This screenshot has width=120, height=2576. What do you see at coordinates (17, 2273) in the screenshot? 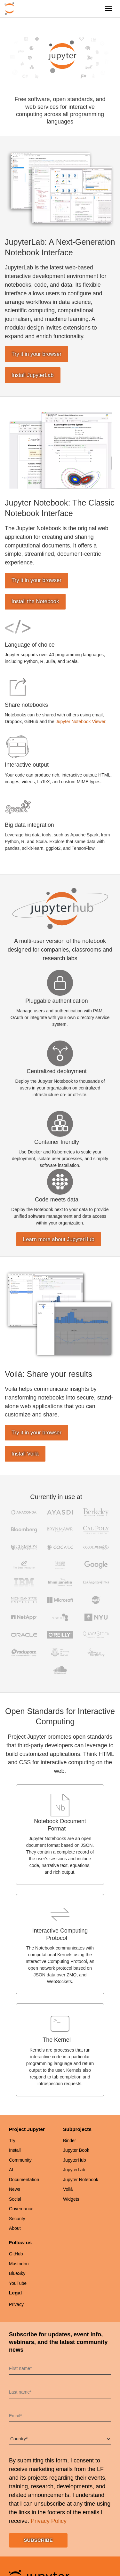
I see `BlueSky` at bounding box center [17, 2273].